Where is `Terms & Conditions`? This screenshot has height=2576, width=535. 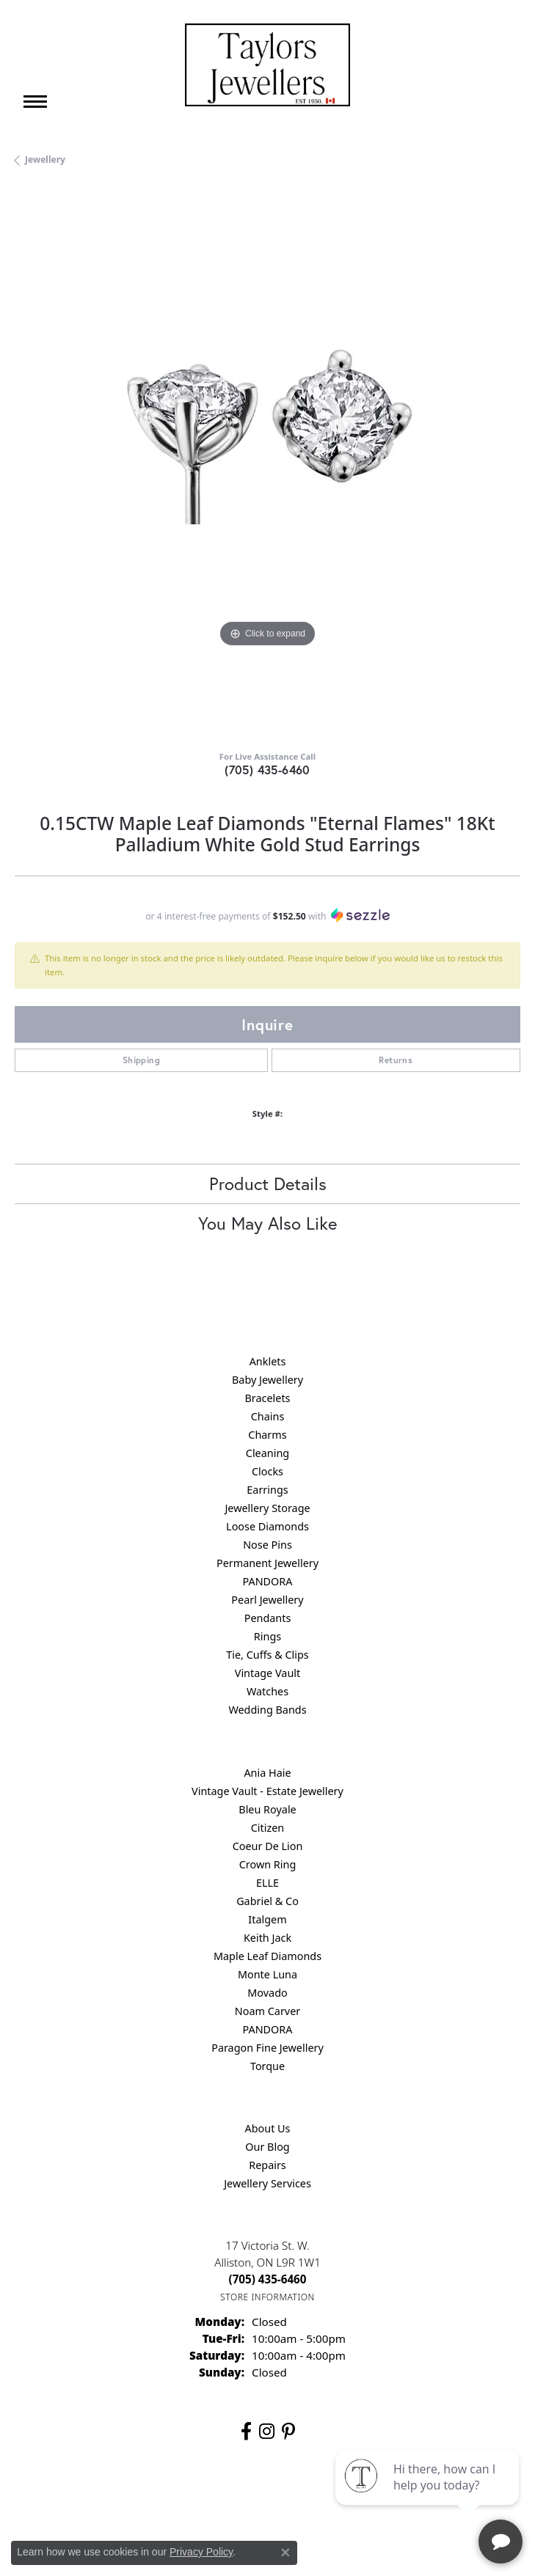 Terms & Conditions is located at coordinates (282, 2499).